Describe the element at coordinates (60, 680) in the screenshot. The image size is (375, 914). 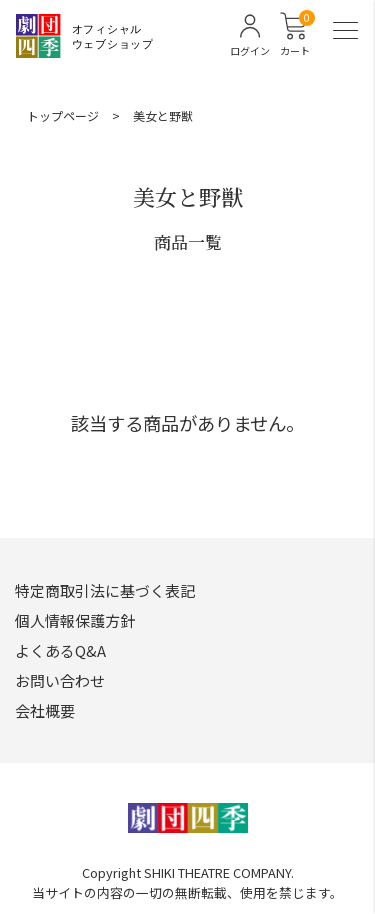
I see `お問い合わせ` at that location.